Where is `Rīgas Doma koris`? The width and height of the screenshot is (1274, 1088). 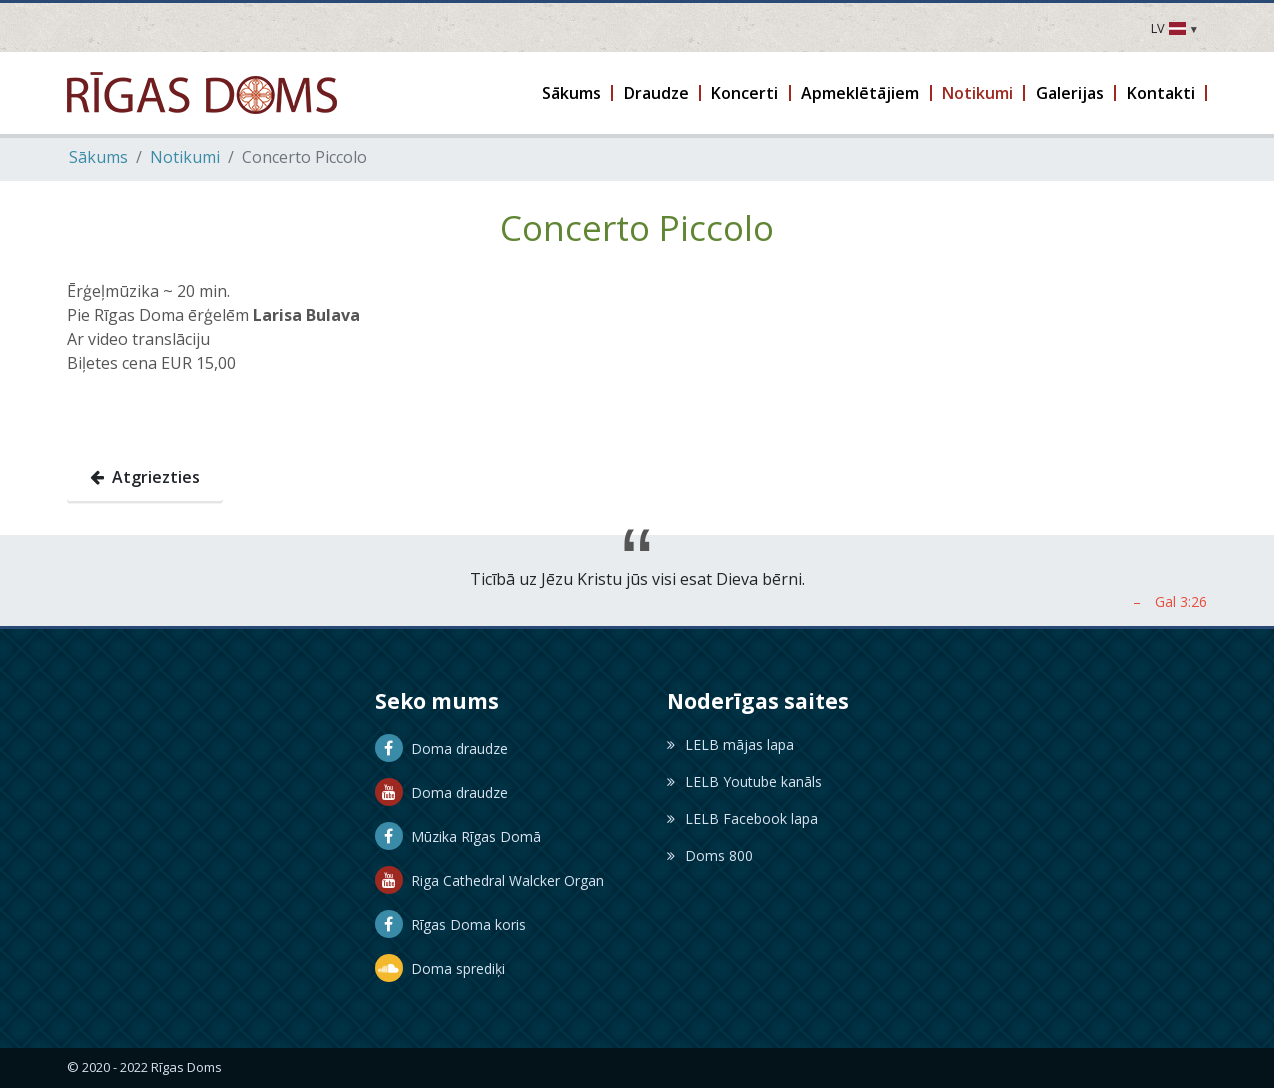
Rīgas Doma koris is located at coordinates (450, 924).